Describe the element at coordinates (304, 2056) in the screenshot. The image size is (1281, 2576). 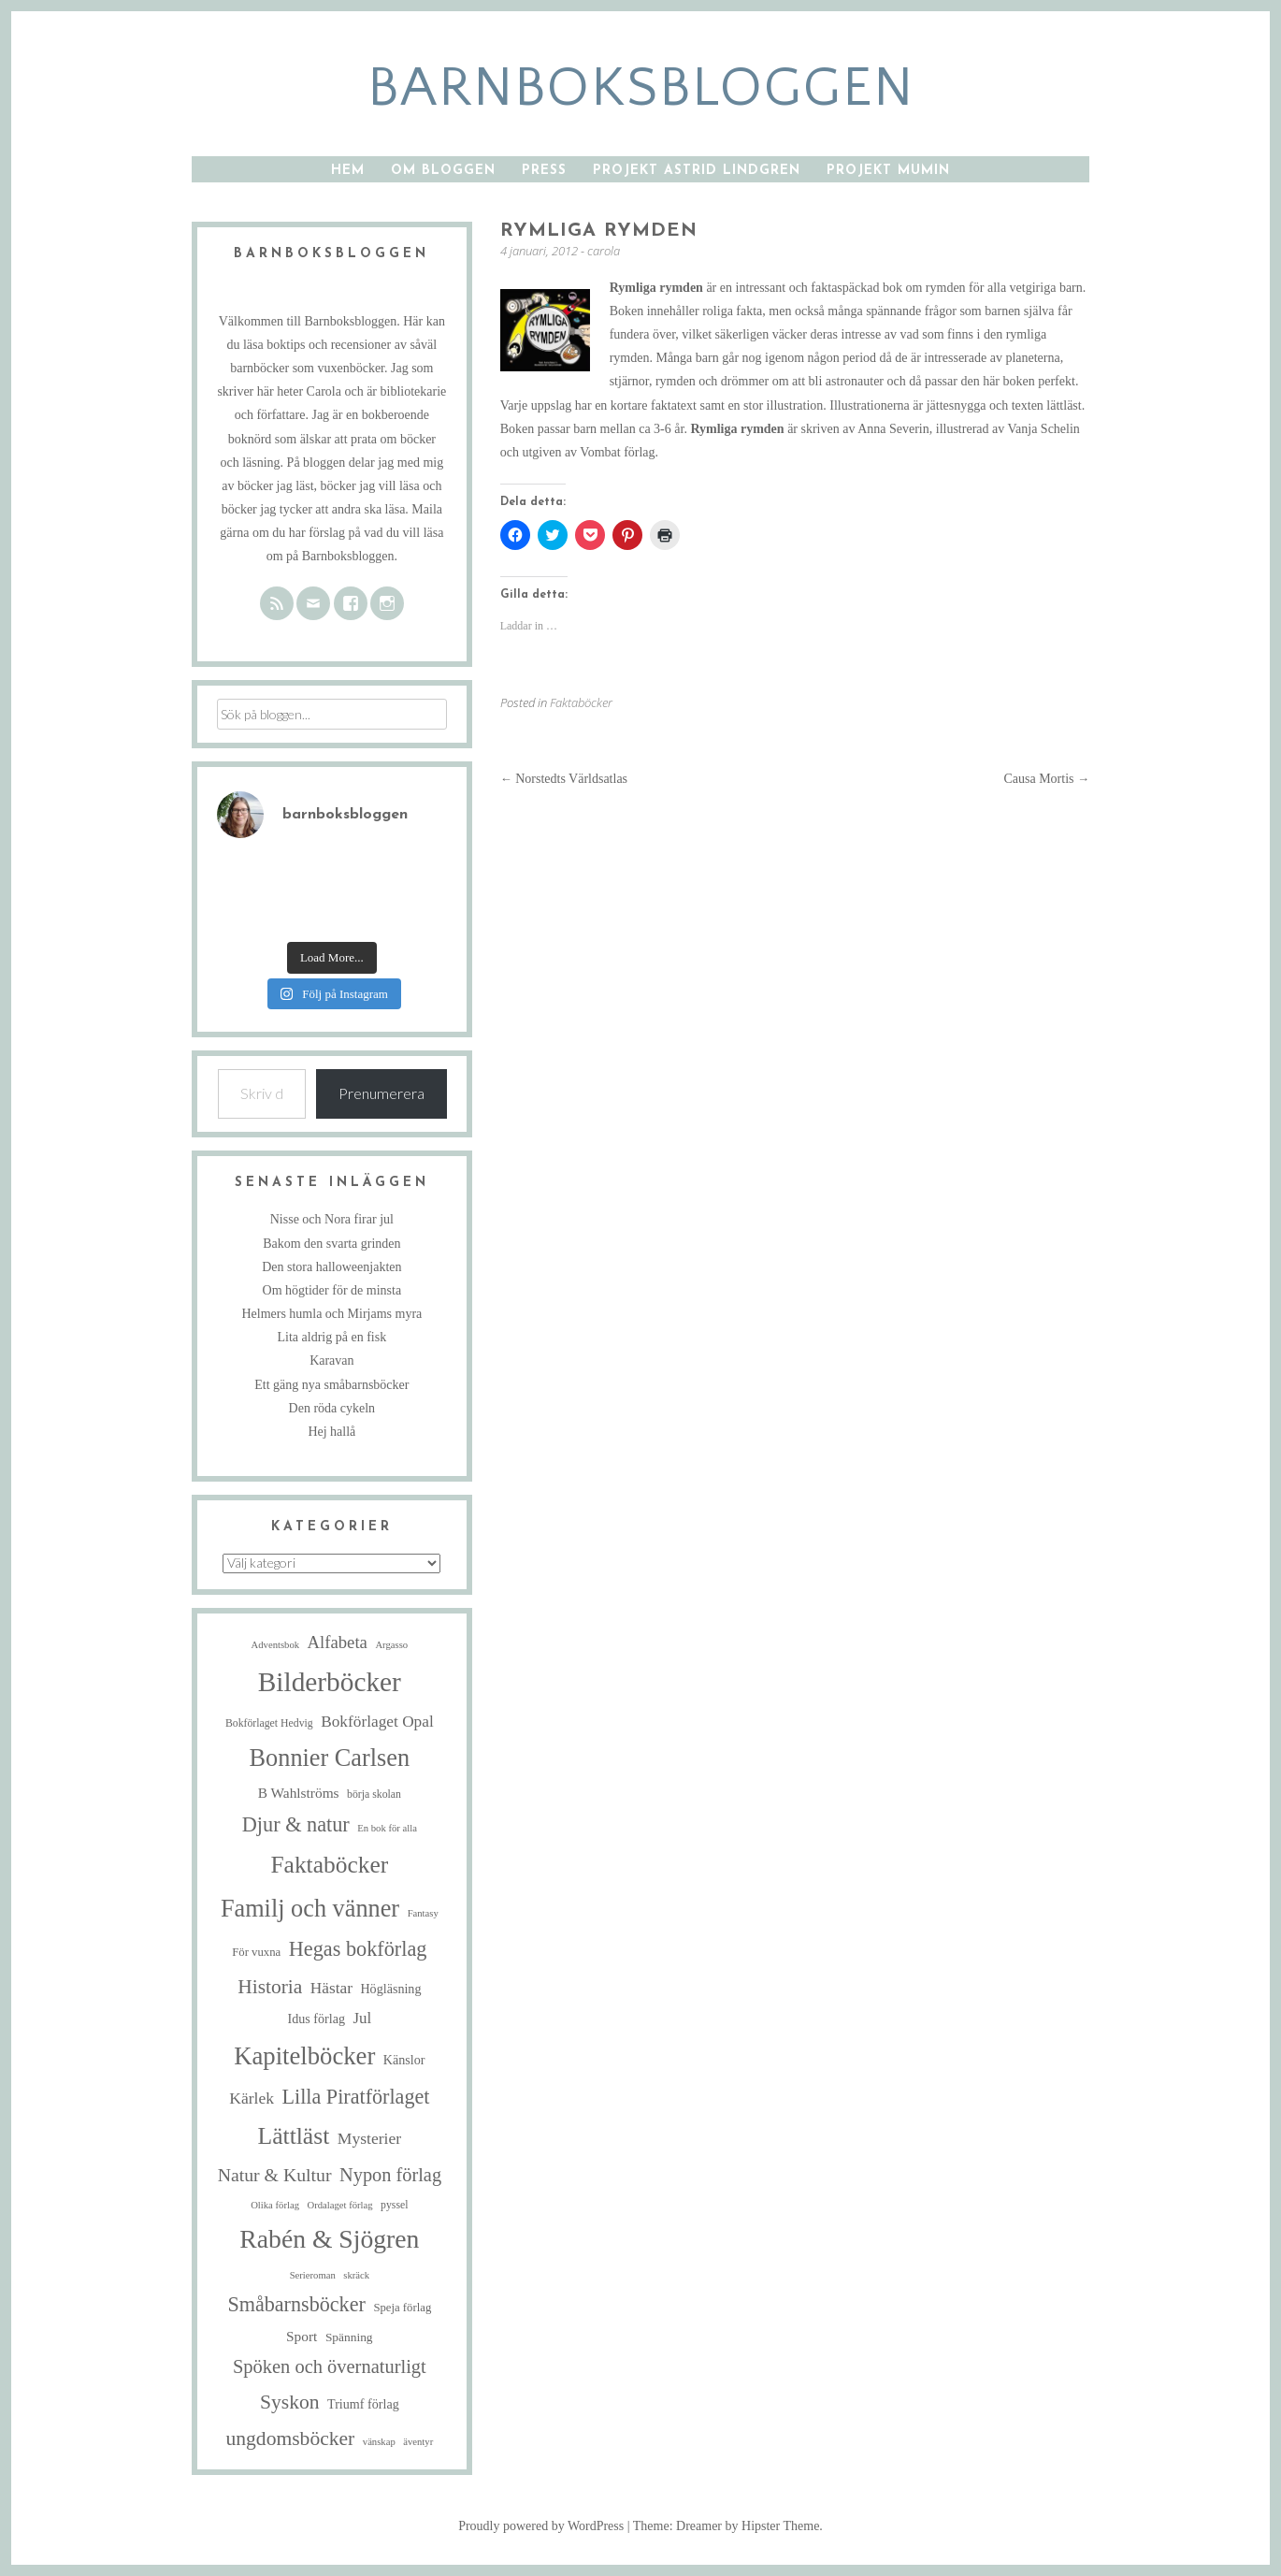
I see `Kapitelböcker [Kapitelböcker (71 objekt)]` at that location.